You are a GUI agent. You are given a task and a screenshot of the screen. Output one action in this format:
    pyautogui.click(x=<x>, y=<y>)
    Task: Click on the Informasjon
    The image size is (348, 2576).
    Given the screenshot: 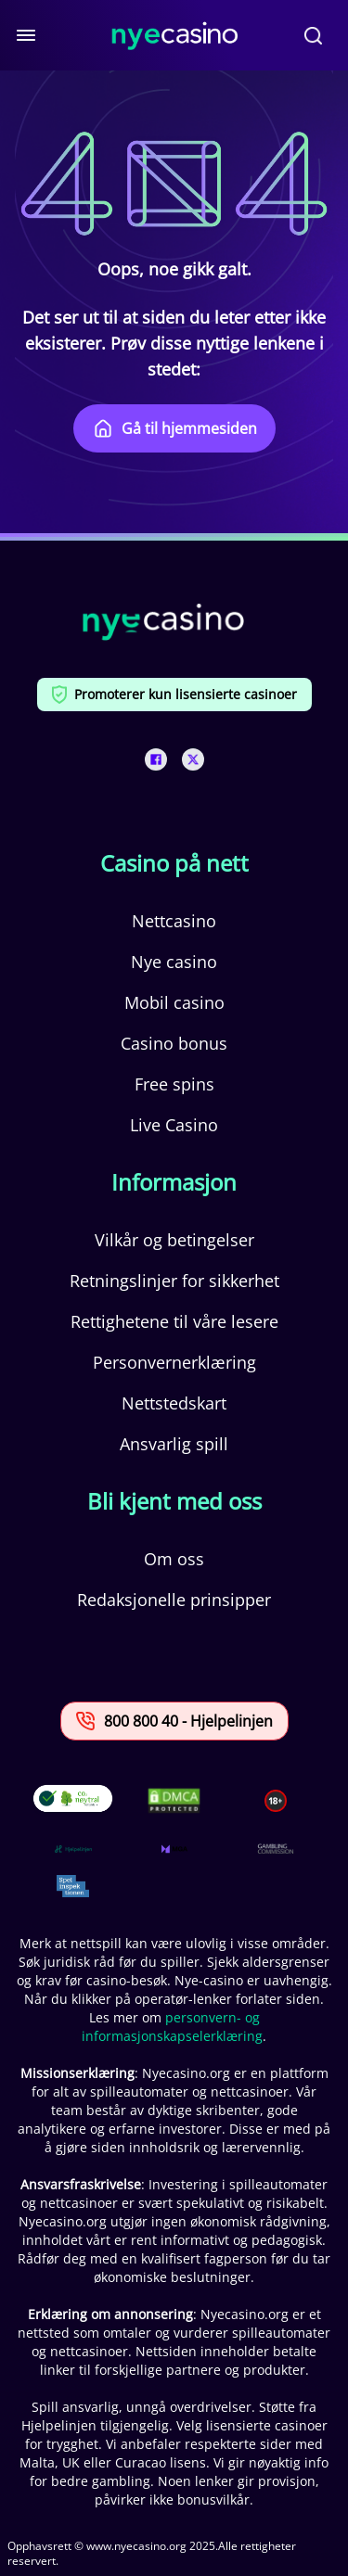 What is the action you would take?
    pyautogui.click(x=174, y=1182)
    